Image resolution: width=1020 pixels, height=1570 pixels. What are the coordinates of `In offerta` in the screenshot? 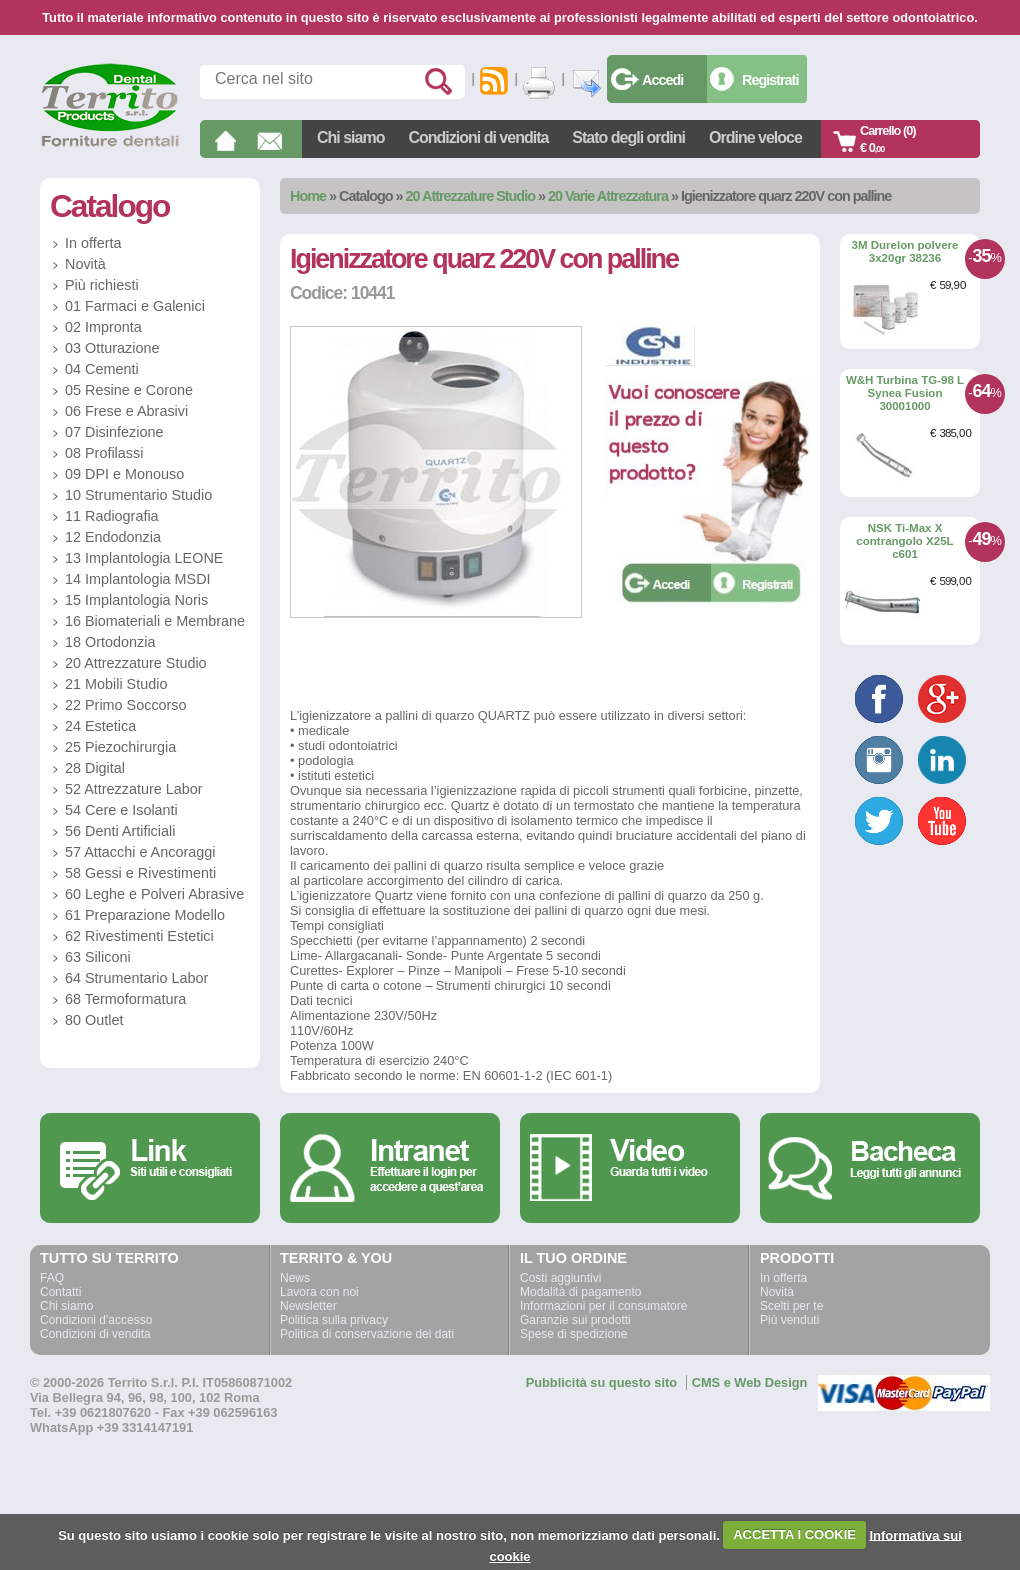 It's located at (93, 243).